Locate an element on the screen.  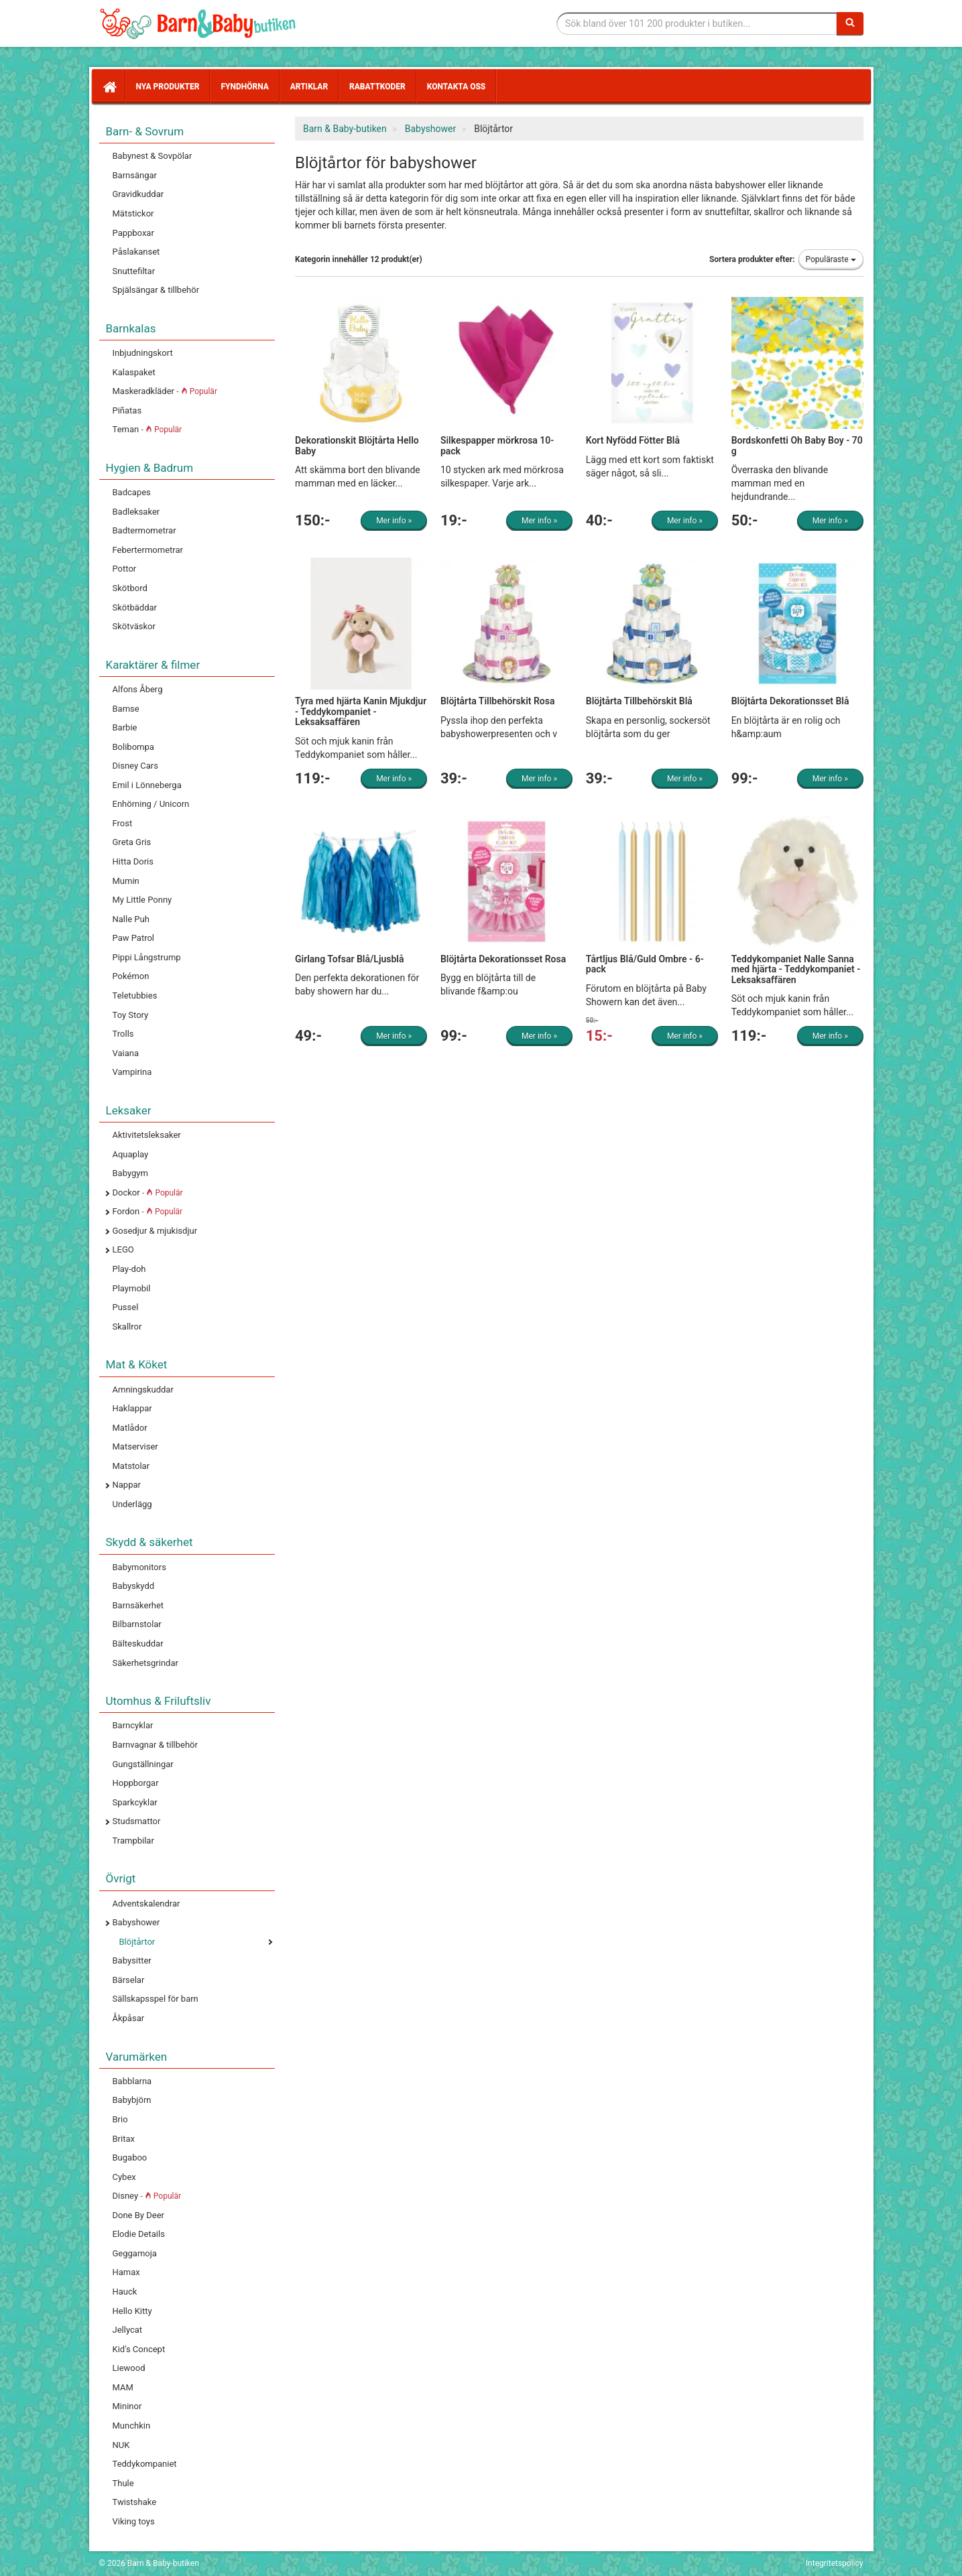
Aktivitetsleksaker is located at coordinates (147, 1135).